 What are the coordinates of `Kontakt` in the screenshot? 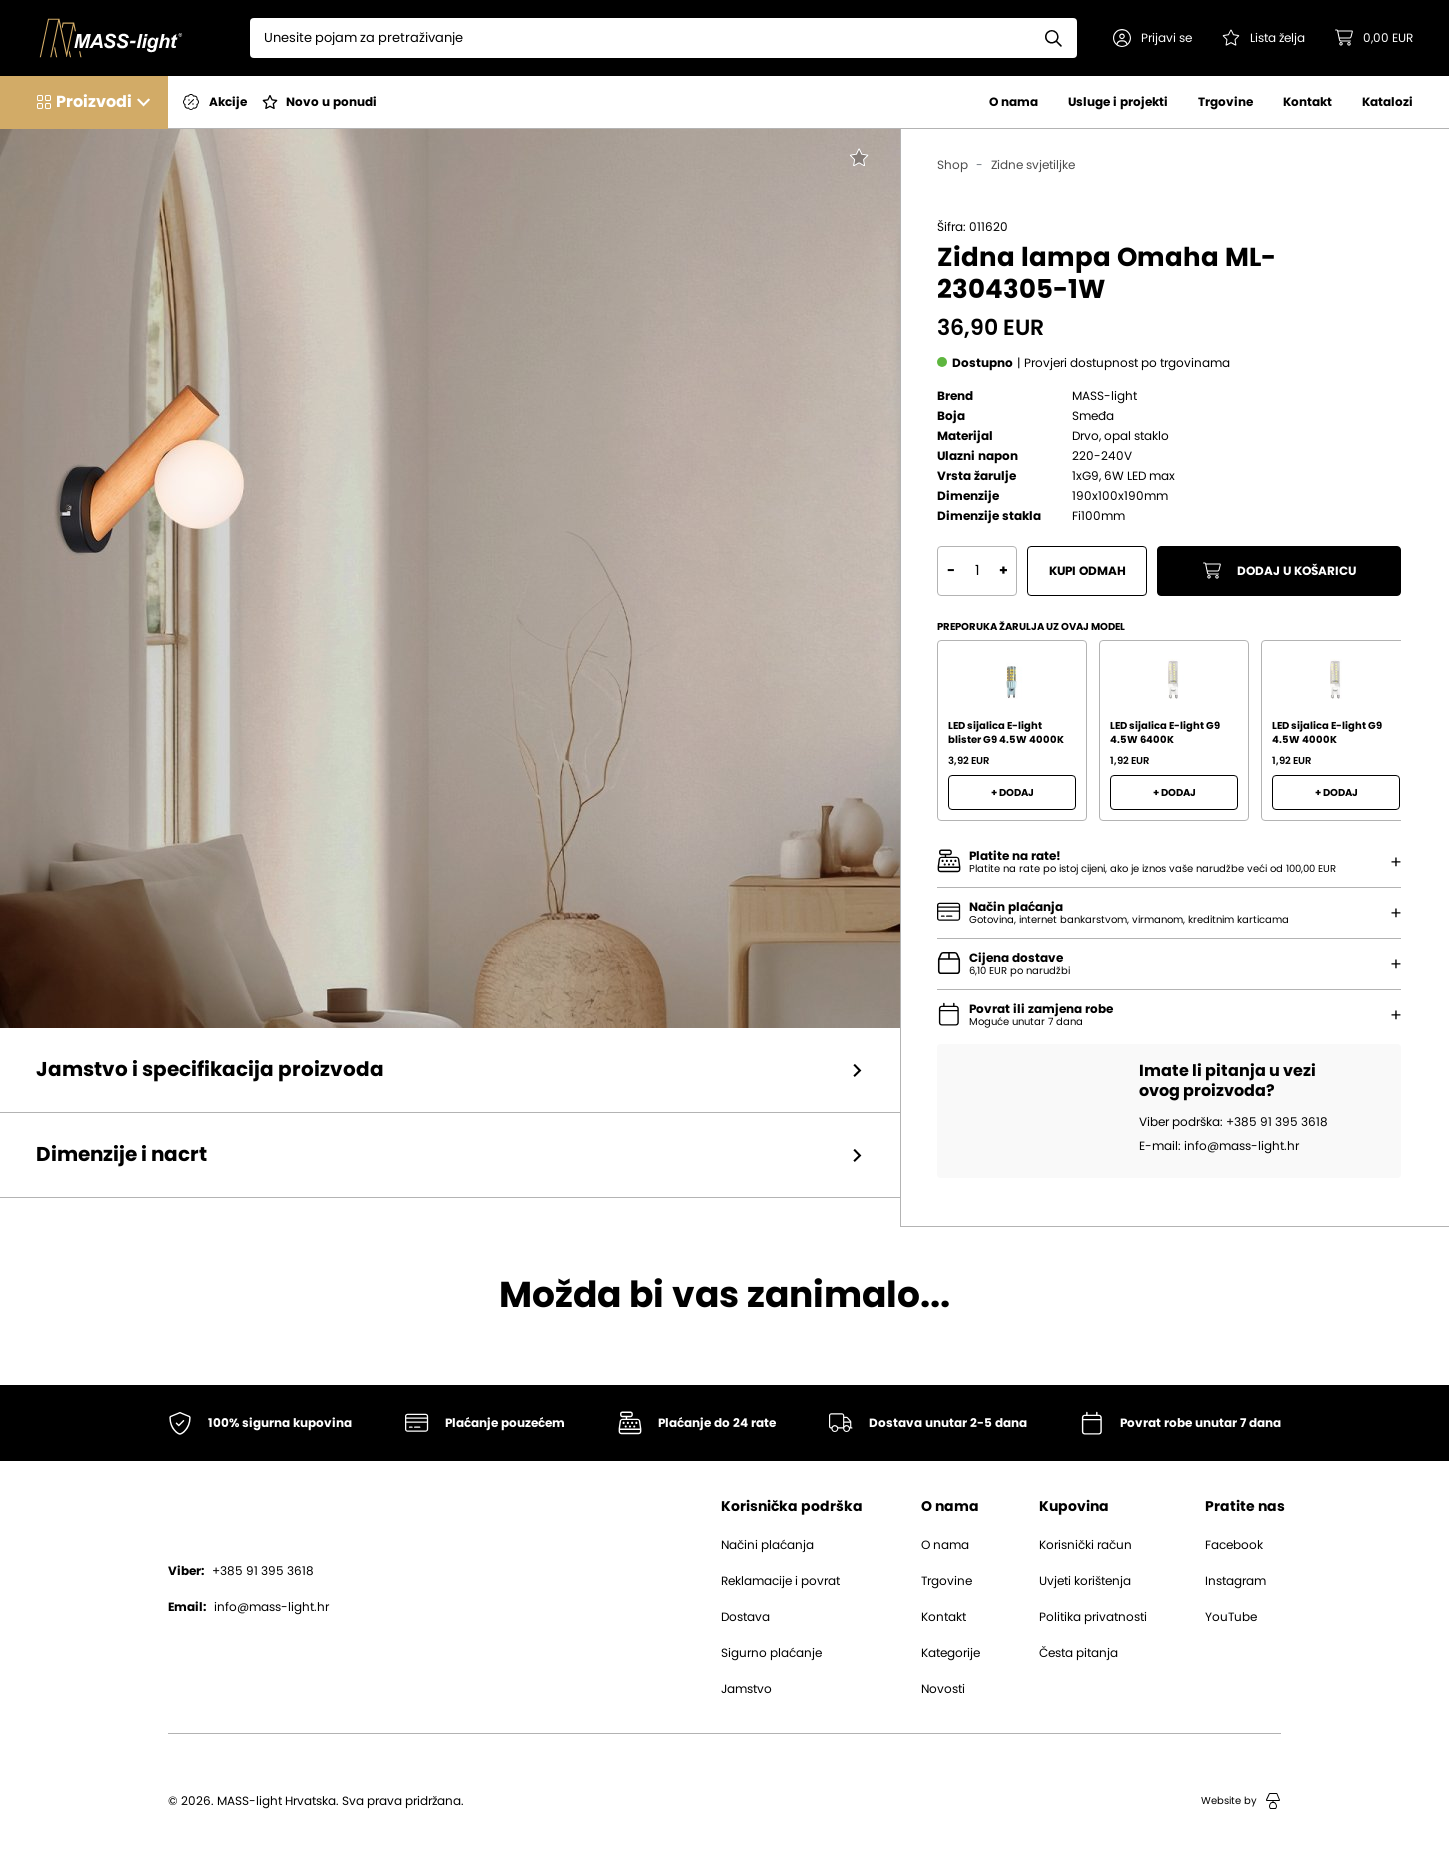 It's located at (1307, 102).